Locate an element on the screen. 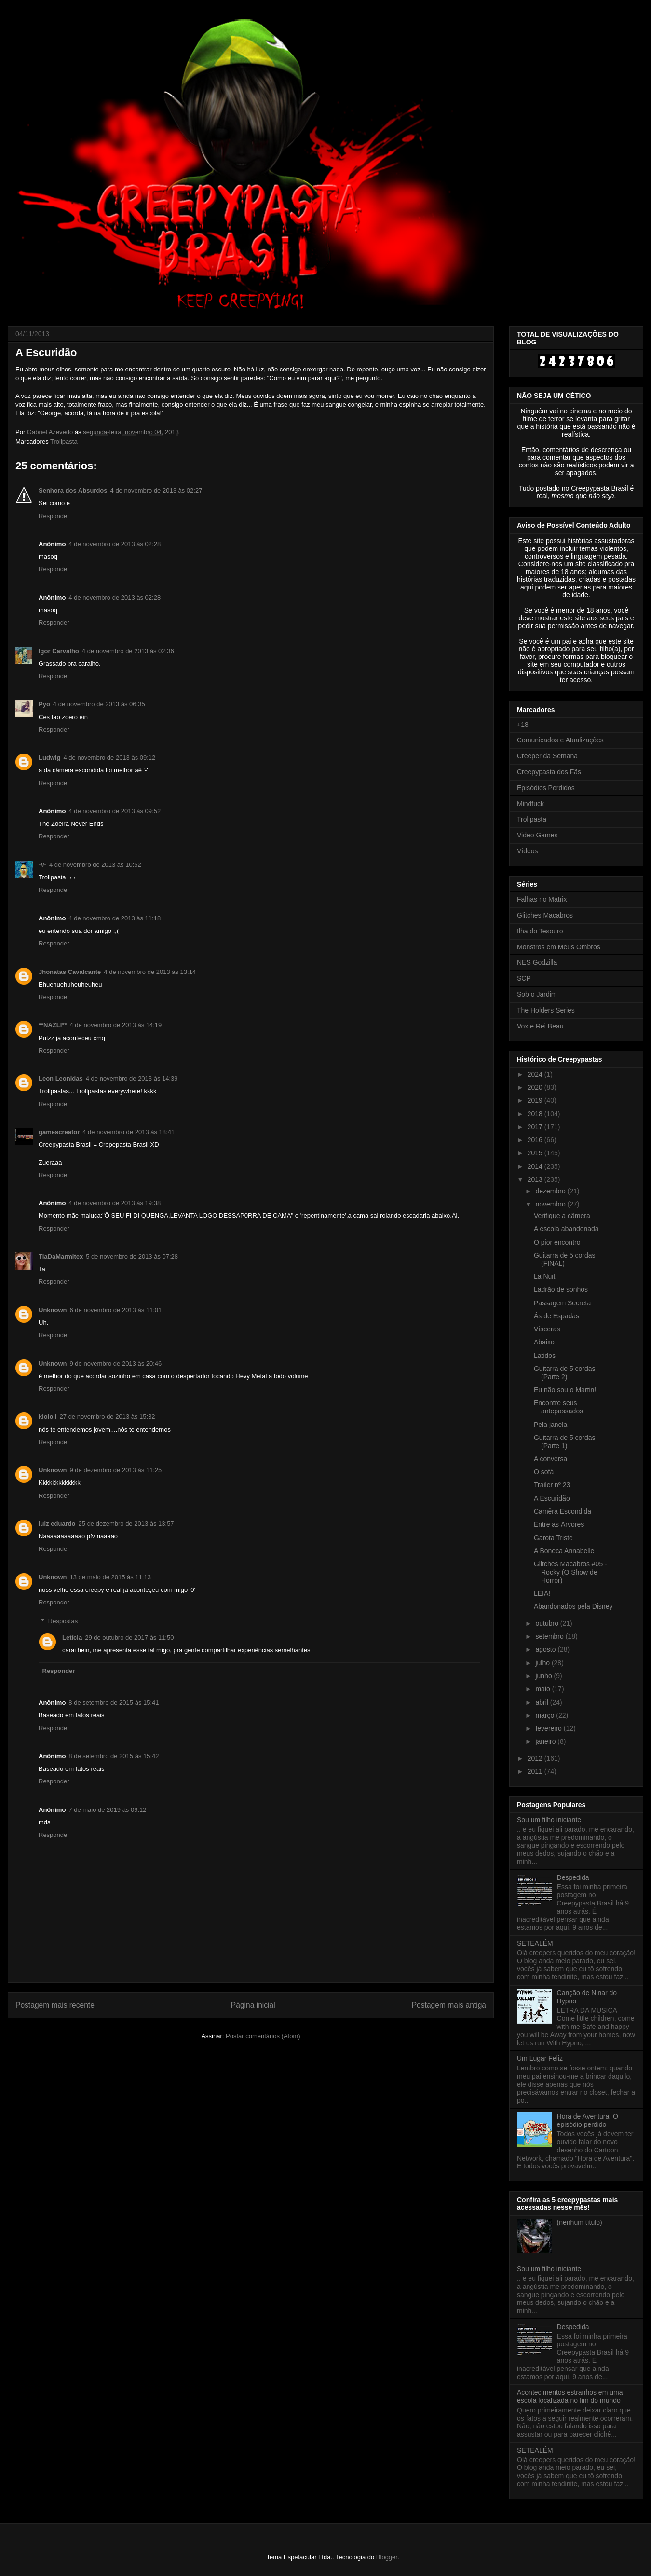 The height and width of the screenshot is (2576, 651). 4 de novembro de 2013 às 10:52 is located at coordinates (95, 864).